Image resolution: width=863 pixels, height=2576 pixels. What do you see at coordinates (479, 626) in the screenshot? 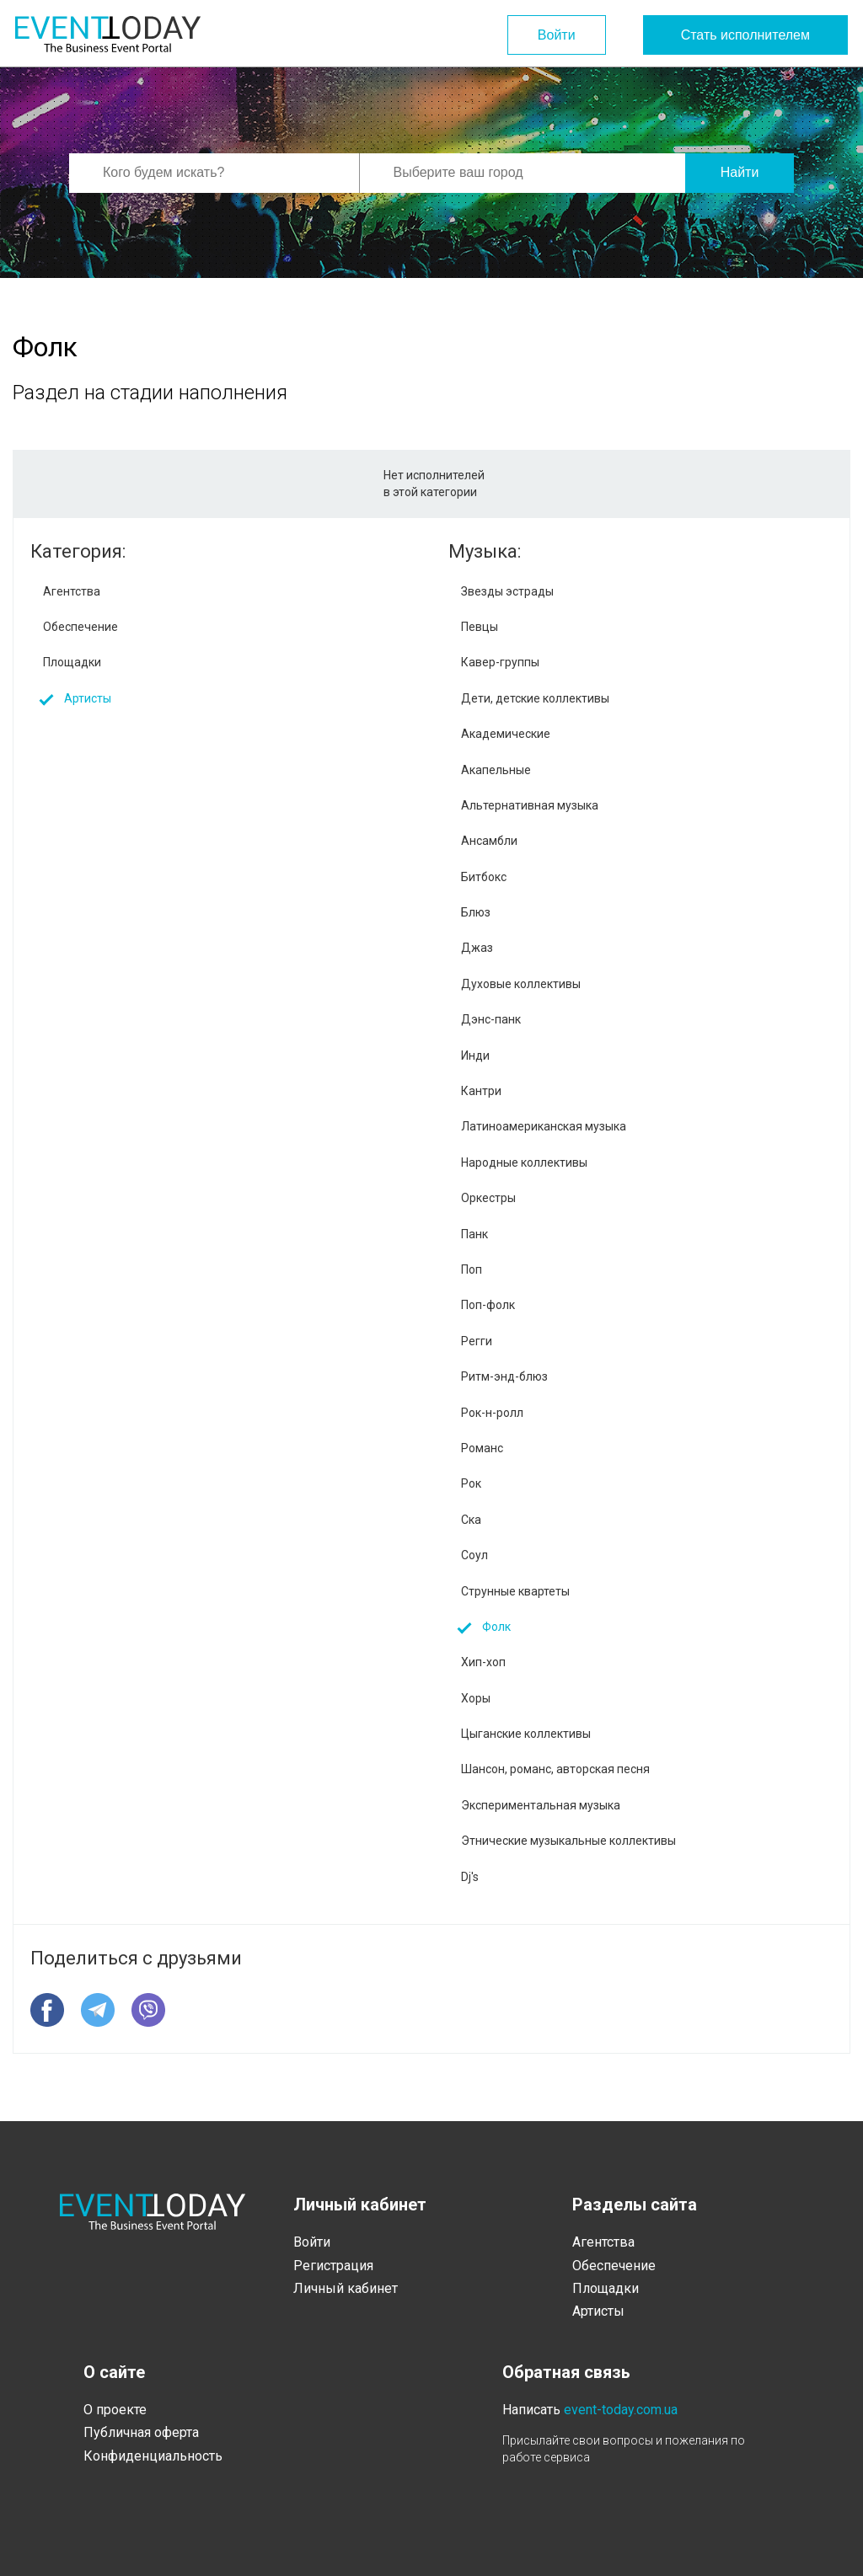
I see `Певцы` at bounding box center [479, 626].